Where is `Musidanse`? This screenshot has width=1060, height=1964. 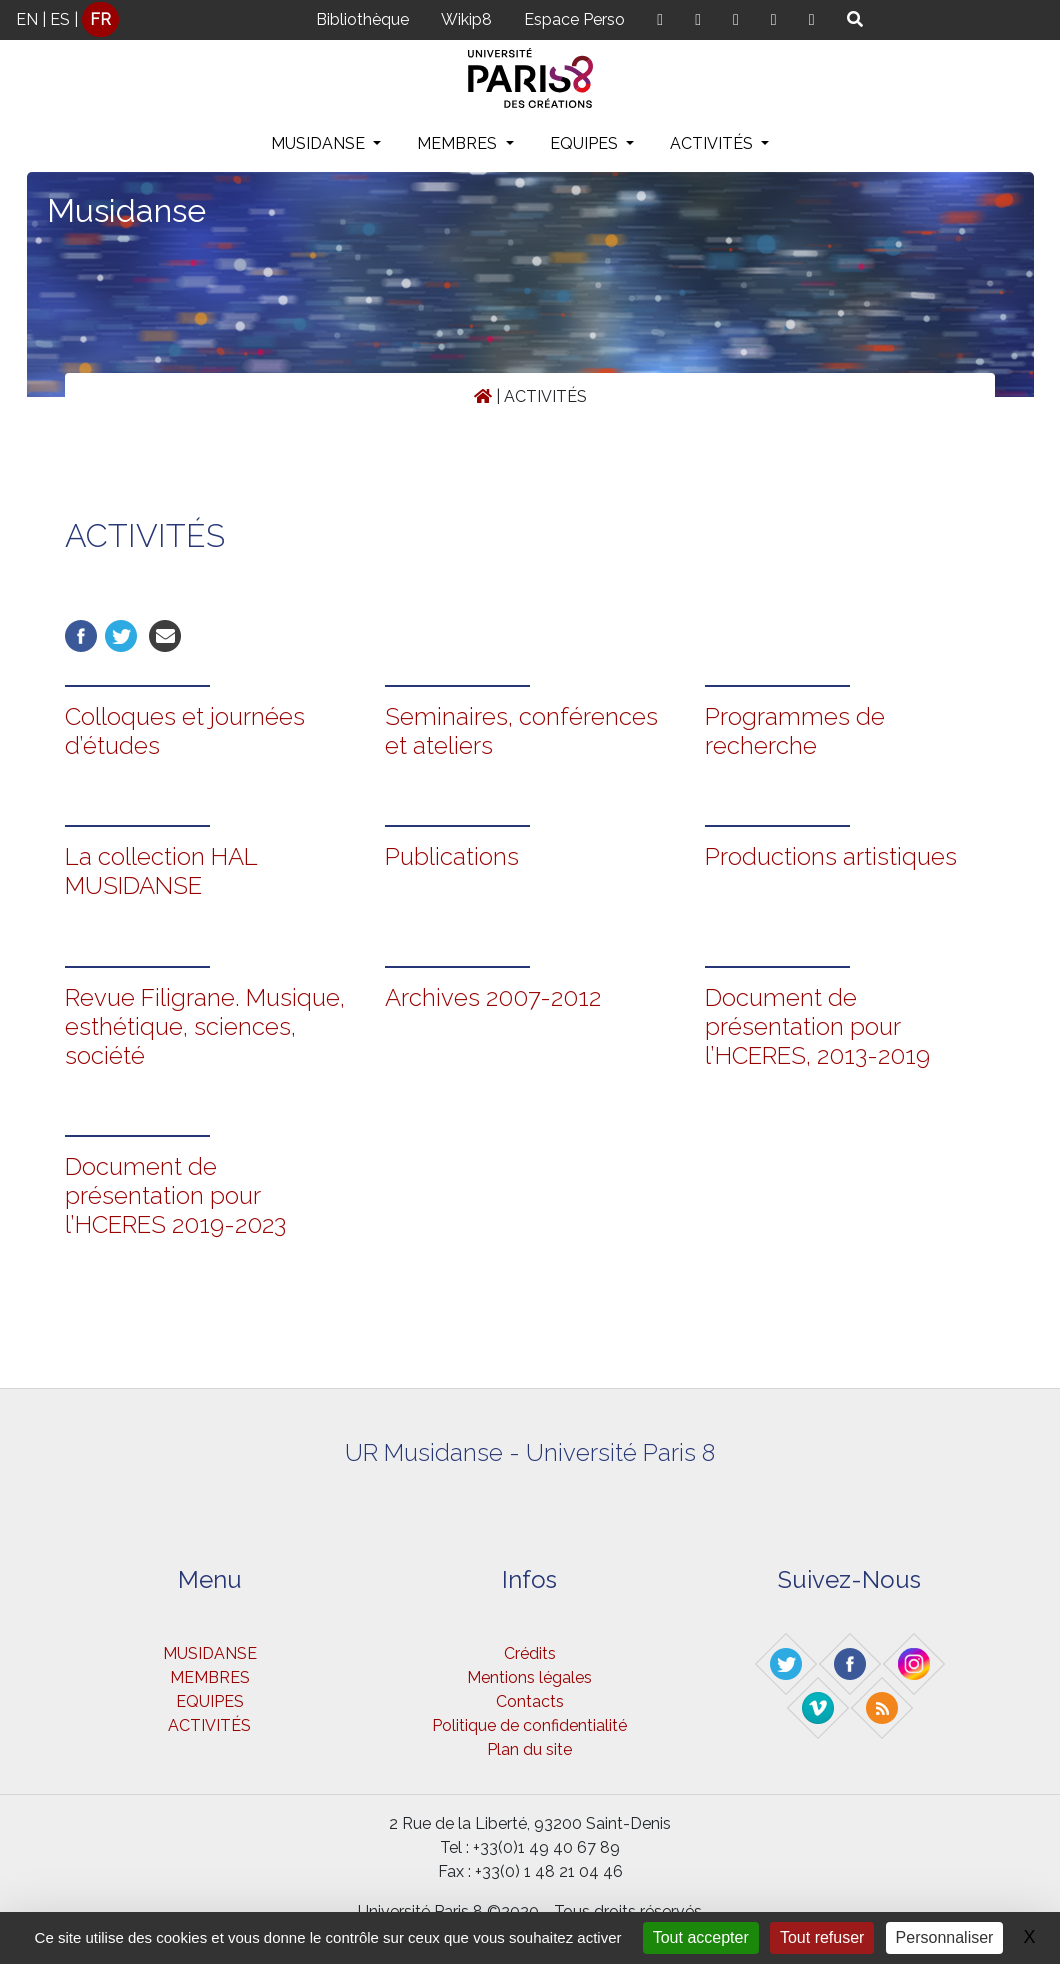 Musidanse is located at coordinates (126, 210).